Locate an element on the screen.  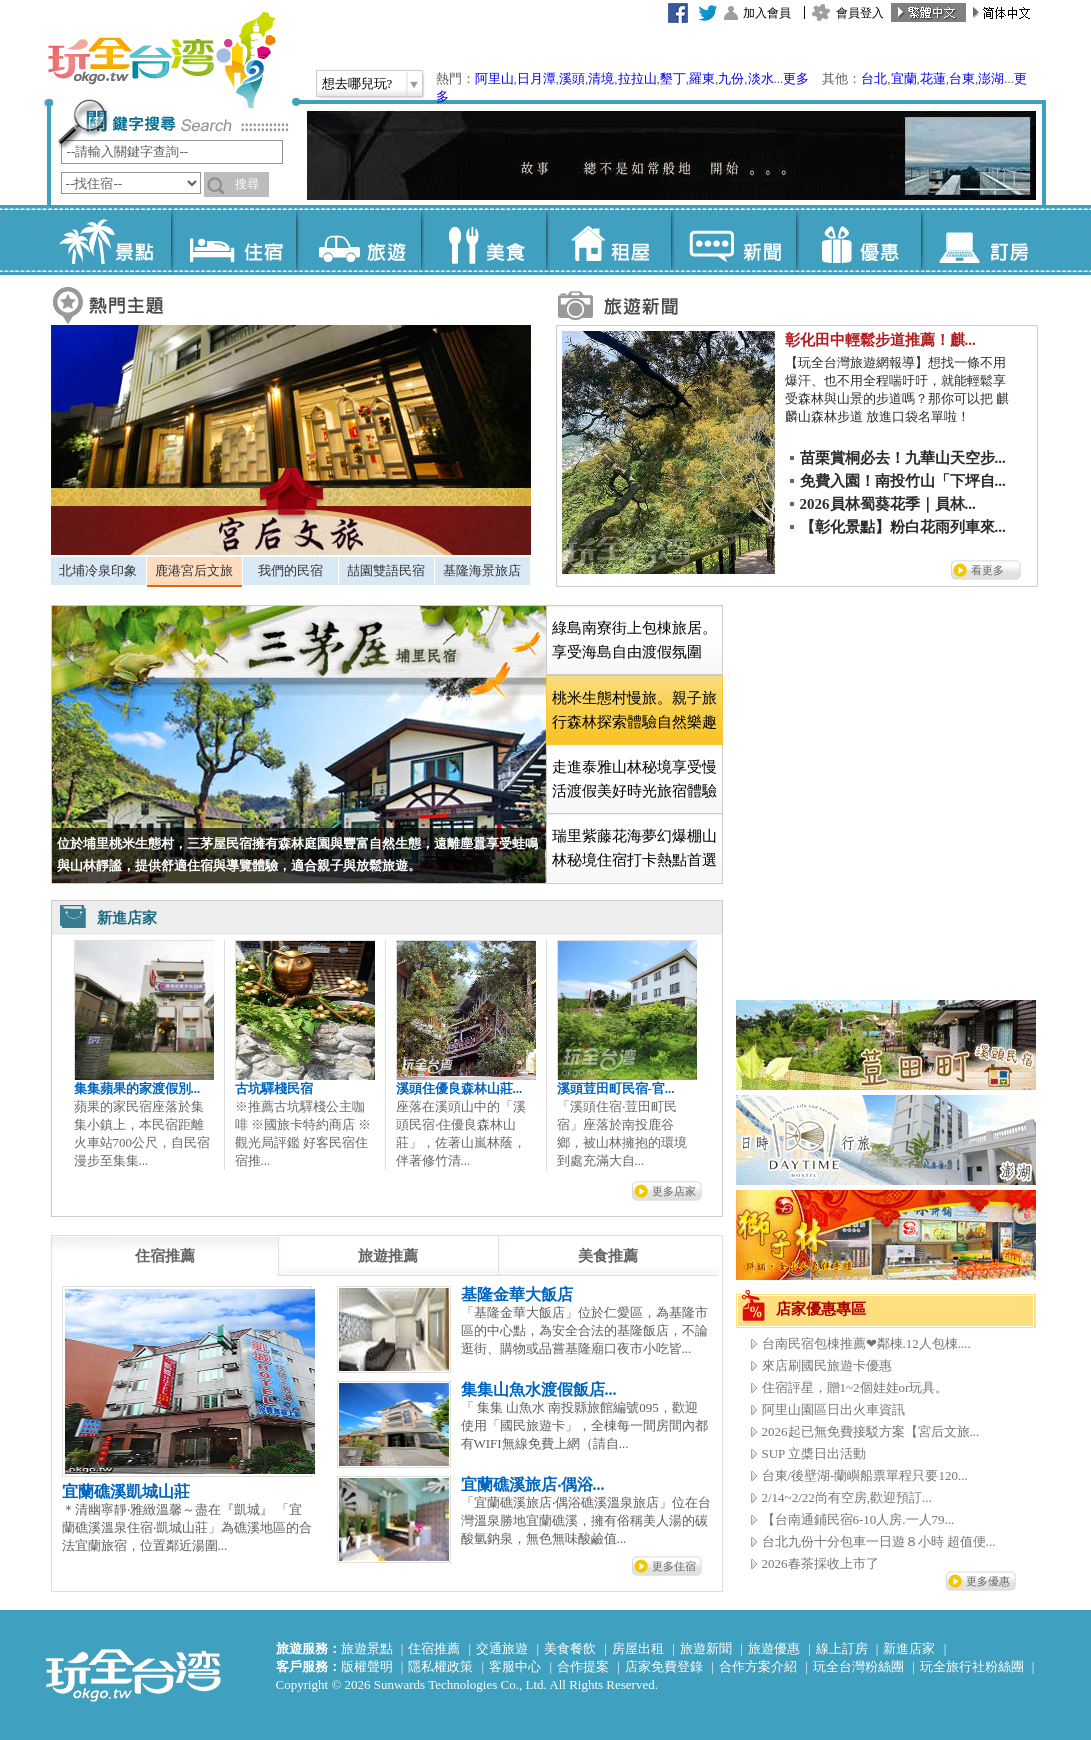
台南民宿包棟推薦❤鄰棟.12人包棟.... is located at coordinates (866, 1343).